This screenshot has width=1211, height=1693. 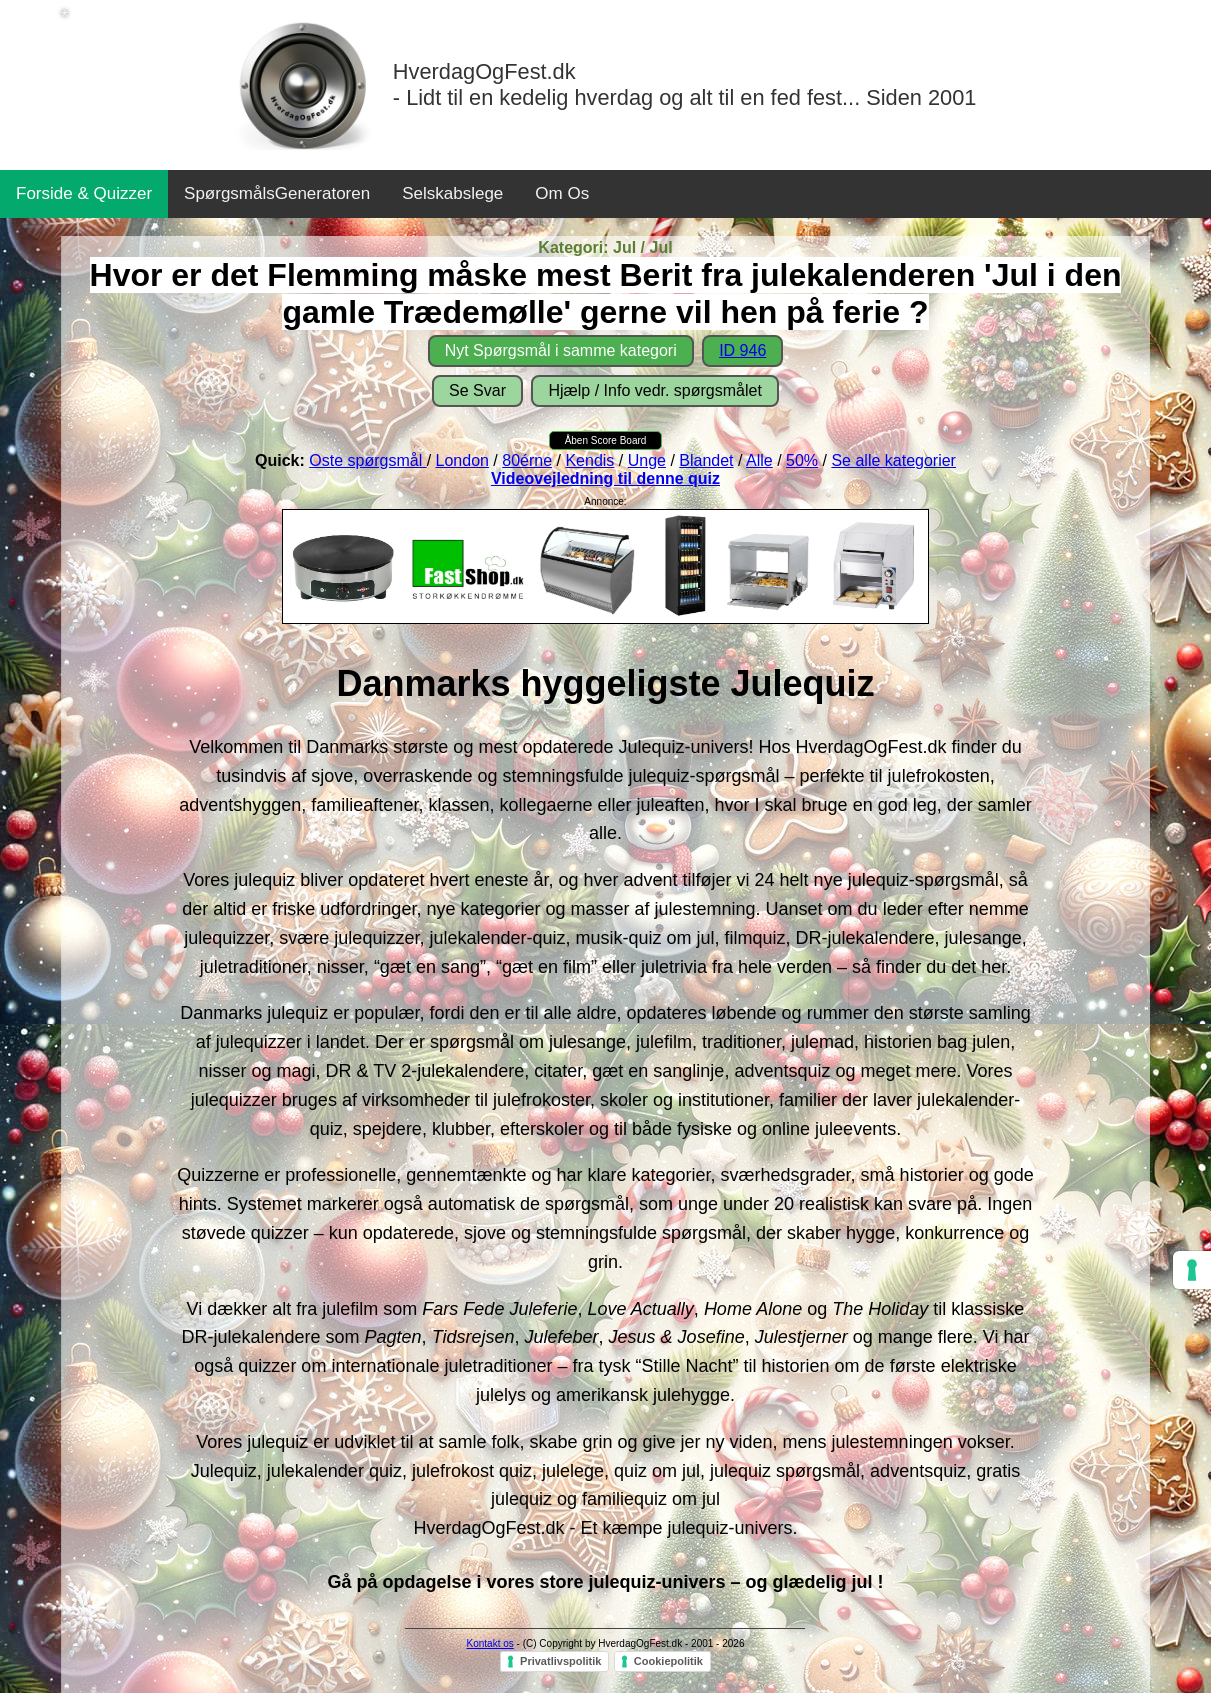 What do you see at coordinates (561, 350) in the screenshot?
I see `Nyt Spørgsmål i samme kategori` at bounding box center [561, 350].